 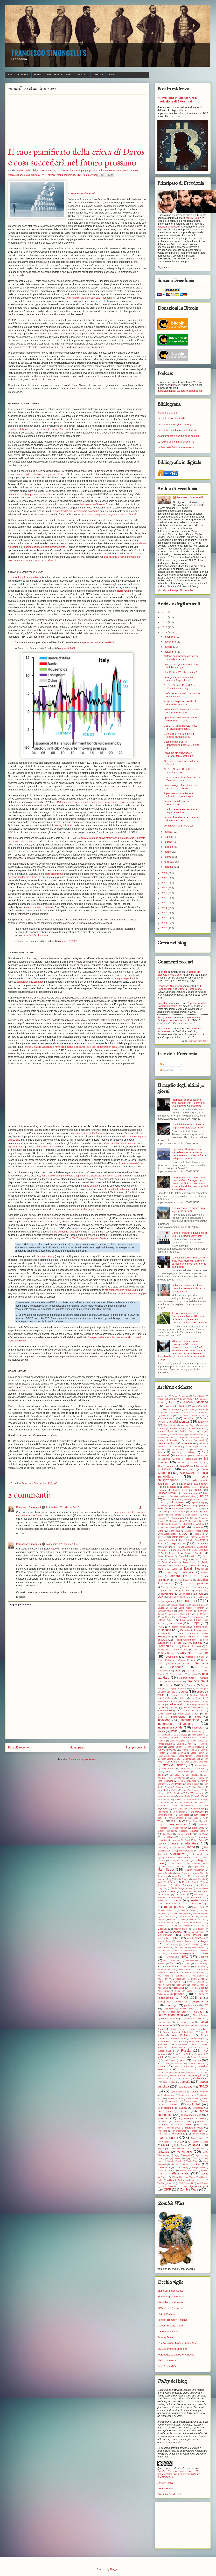 What do you see at coordinates (162, 1811) in the screenshot?
I see `Kai Weiss` at bounding box center [162, 1811].